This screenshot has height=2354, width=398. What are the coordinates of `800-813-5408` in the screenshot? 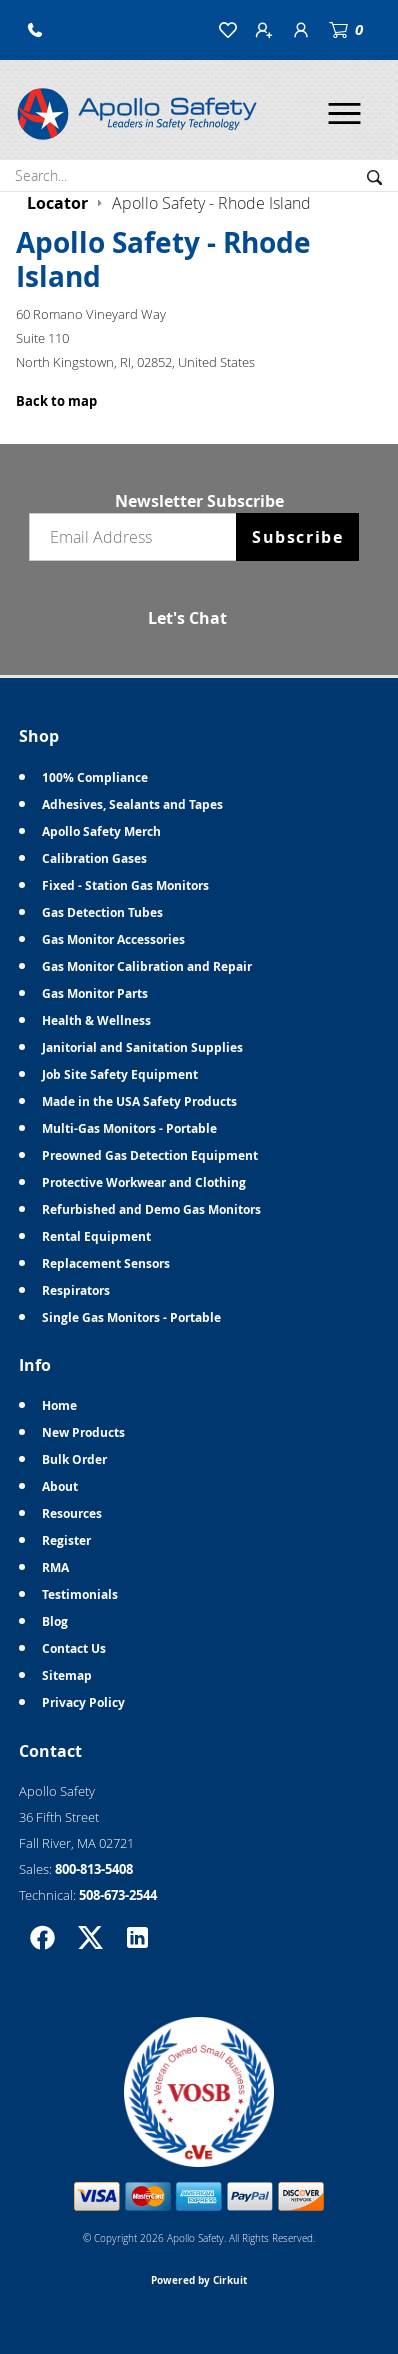 It's located at (94, 1869).